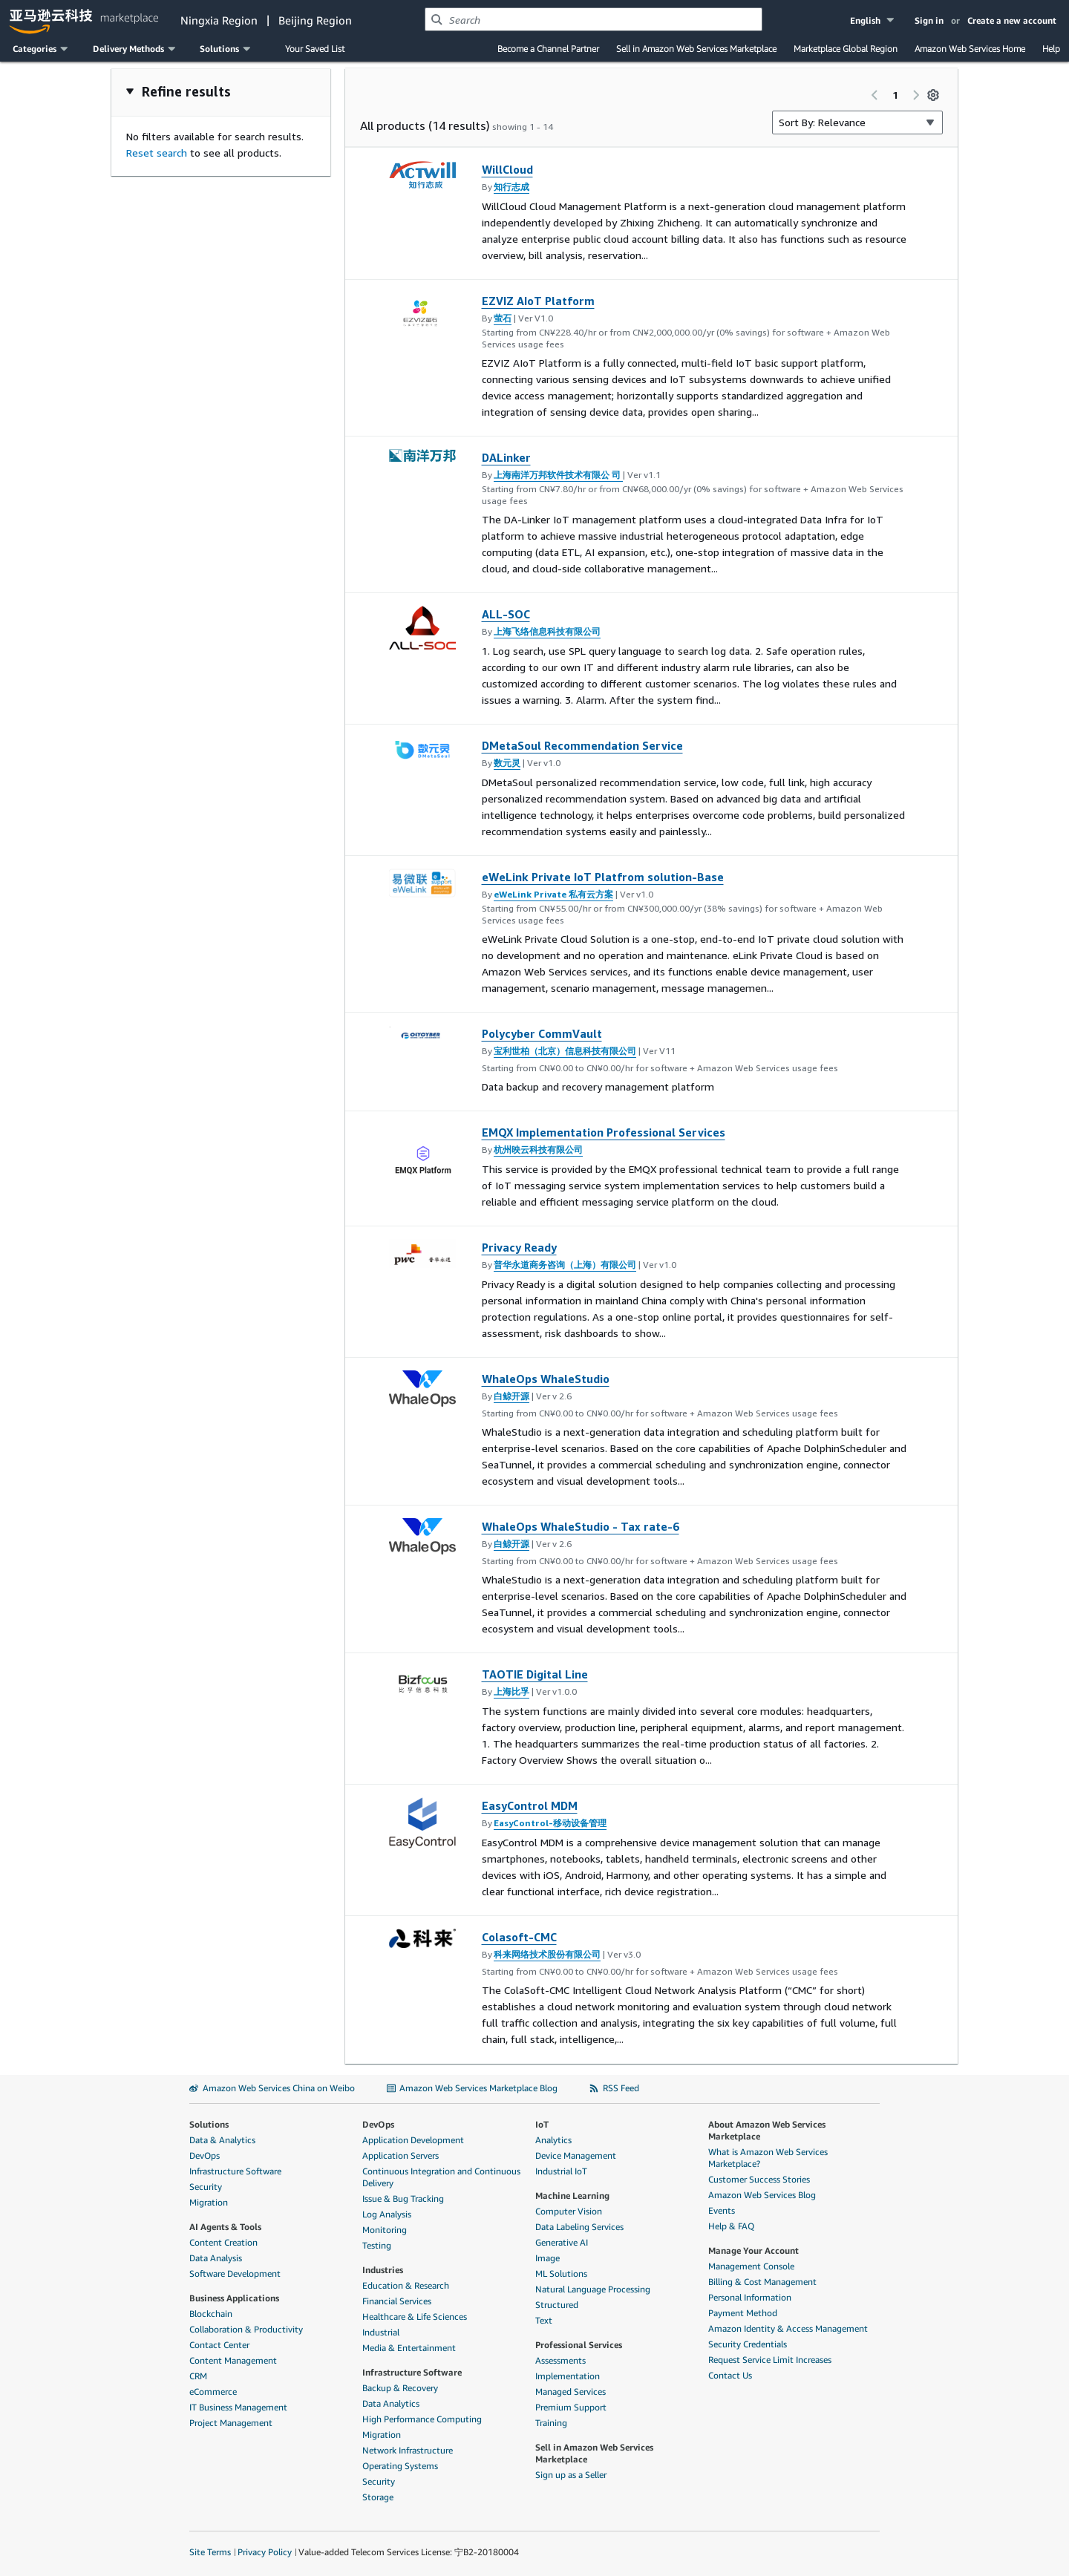 The width and height of the screenshot is (1069, 2576). What do you see at coordinates (751, 2266) in the screenshot?
I see `Management Console` at bounding box center [751, 2266].